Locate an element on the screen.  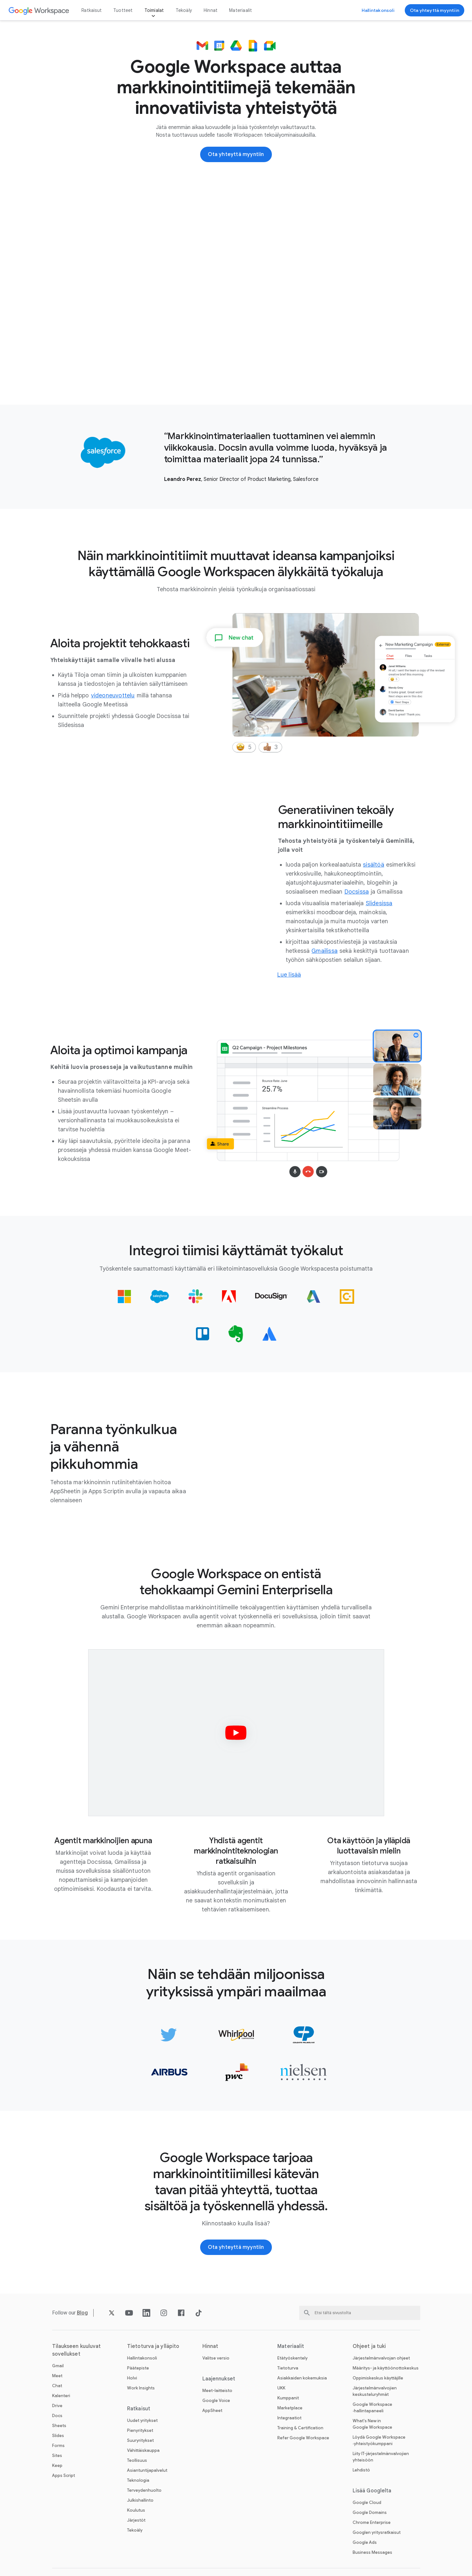
Docs [Avaa Docs ‑sivu] is located at coordinates (57, 2415).